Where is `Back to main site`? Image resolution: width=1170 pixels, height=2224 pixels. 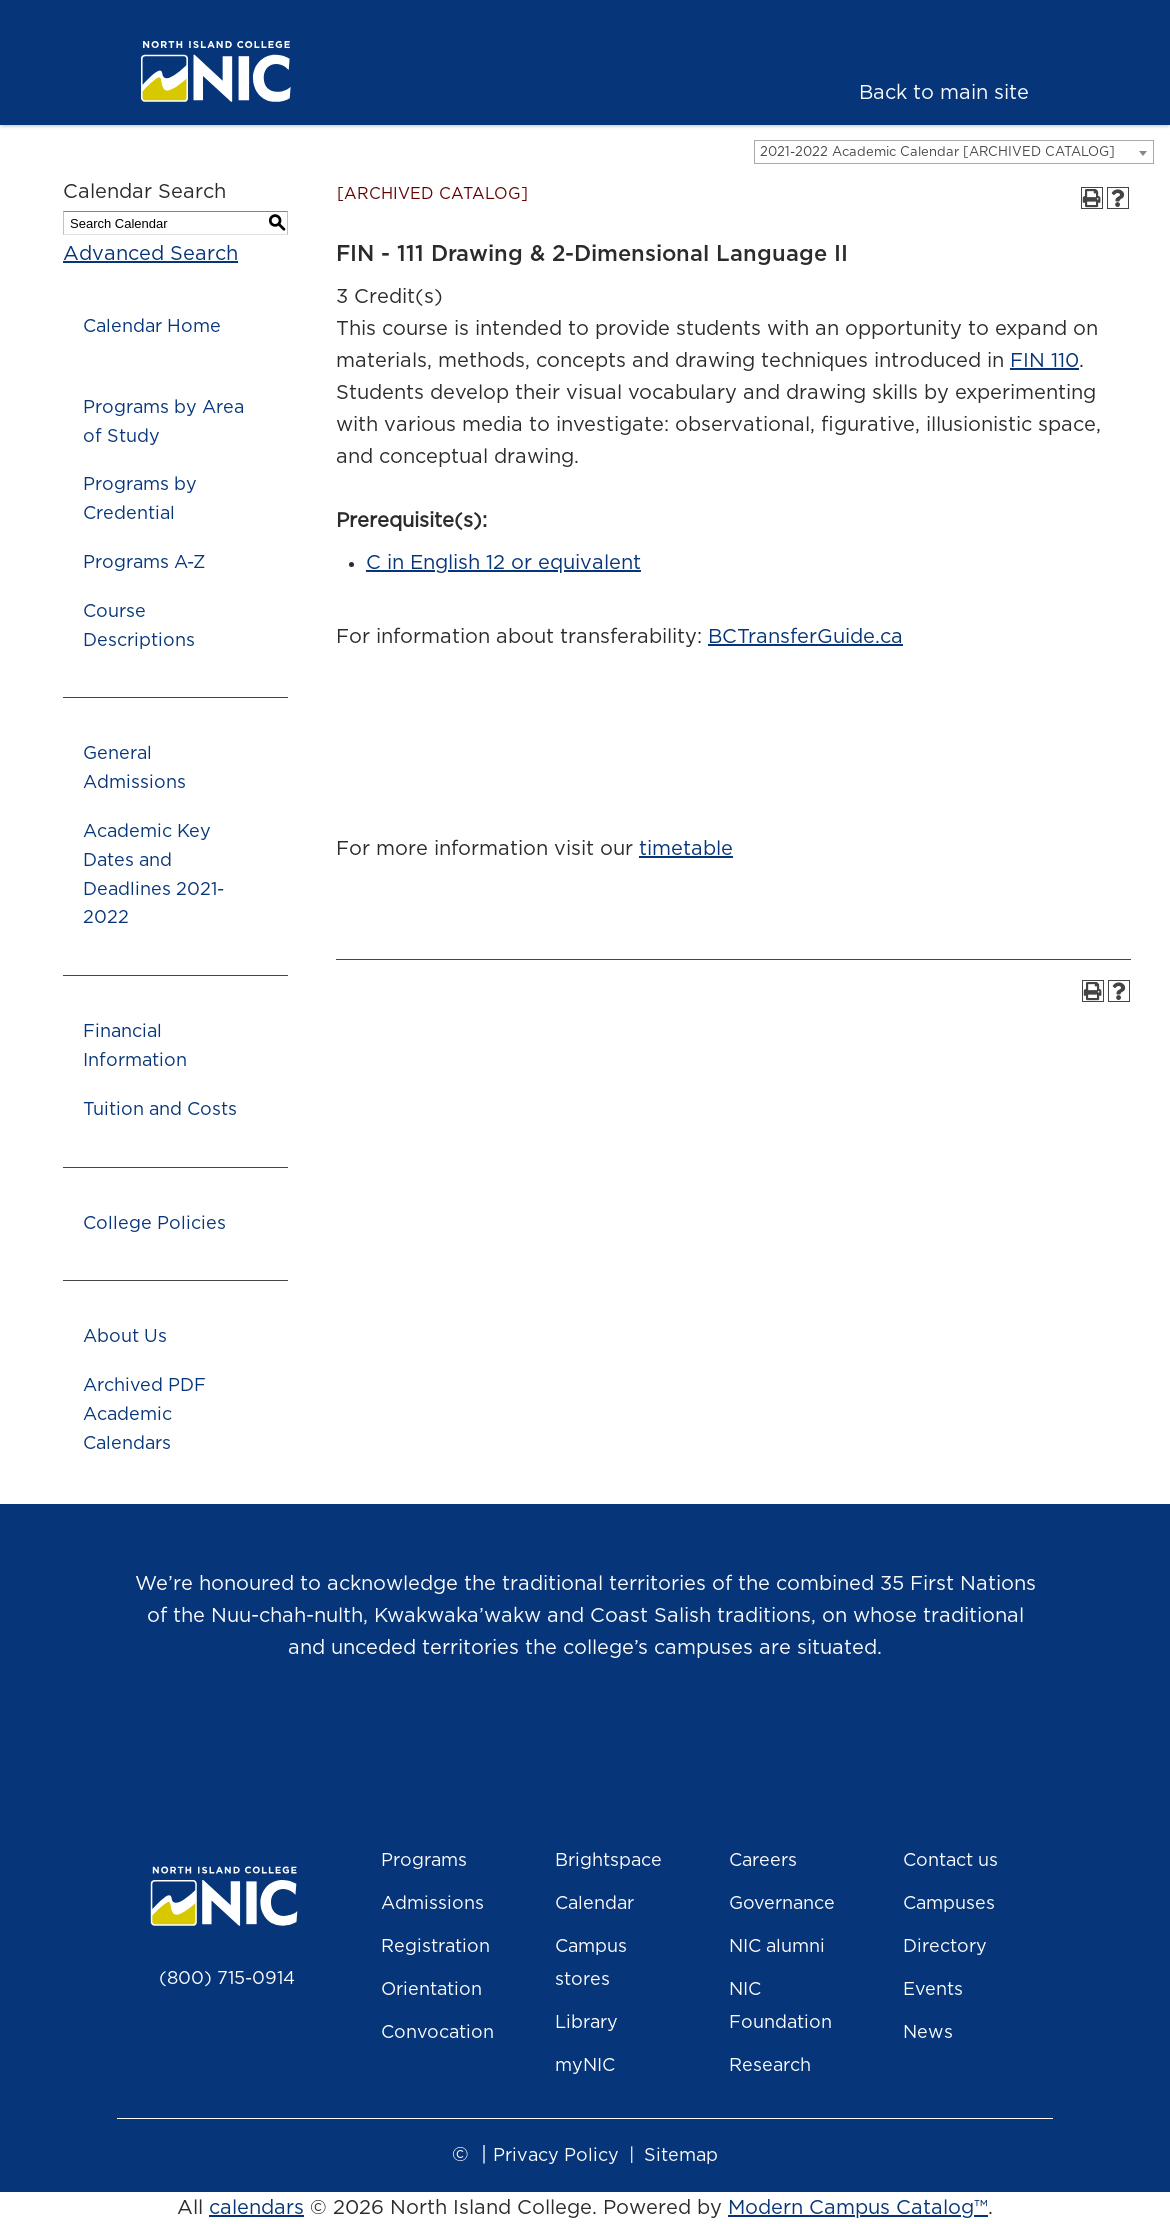 Back to main site is located at coordinates (944, 93).